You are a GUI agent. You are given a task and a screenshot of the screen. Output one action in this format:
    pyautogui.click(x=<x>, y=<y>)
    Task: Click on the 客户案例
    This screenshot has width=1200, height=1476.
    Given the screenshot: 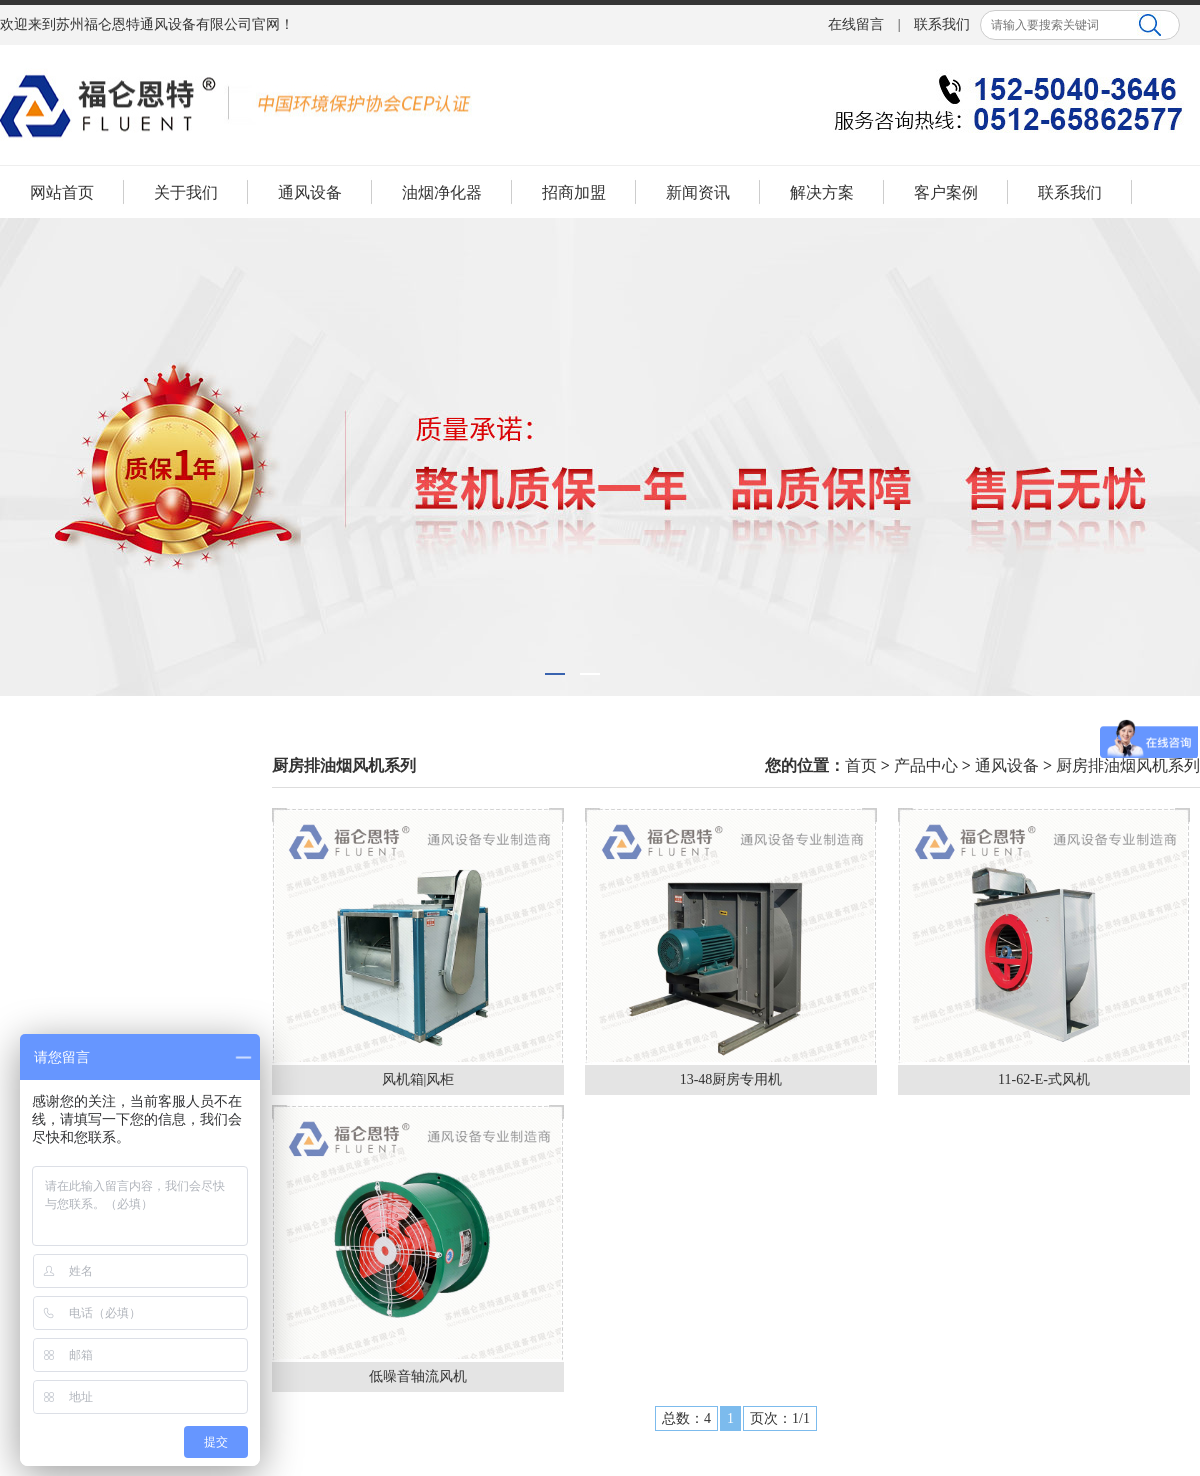 What is the action you would take?
    pyautogui.click(x=946, y=192)
    